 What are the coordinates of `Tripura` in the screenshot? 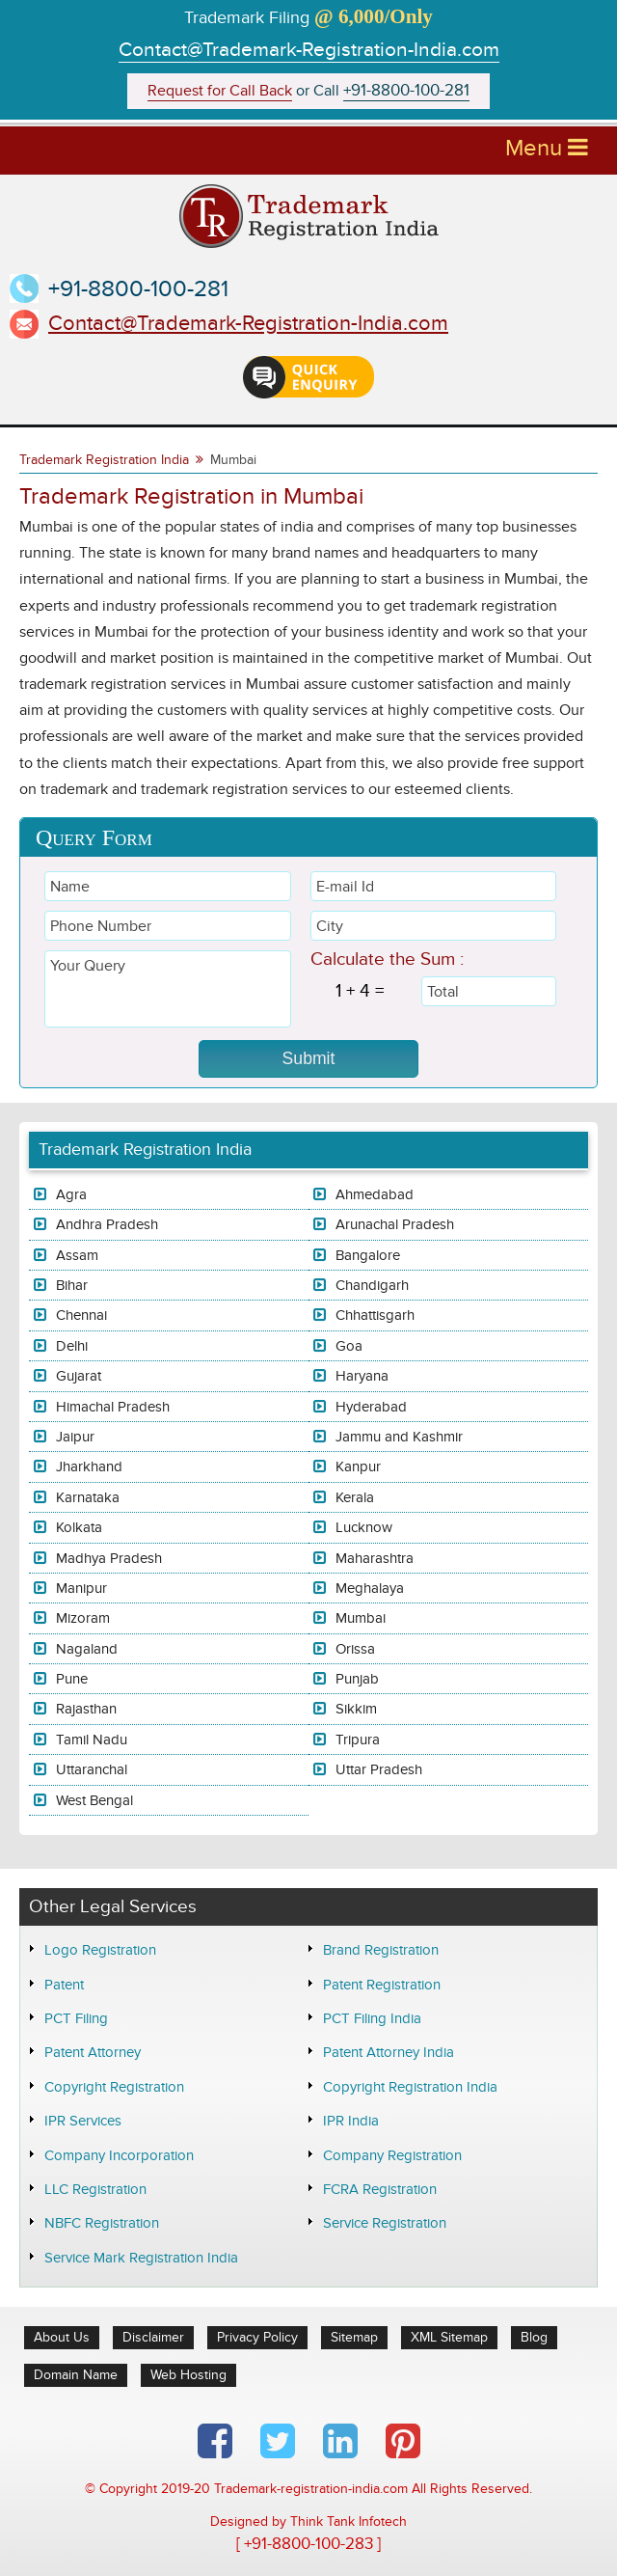 It's located at (357, 1739).